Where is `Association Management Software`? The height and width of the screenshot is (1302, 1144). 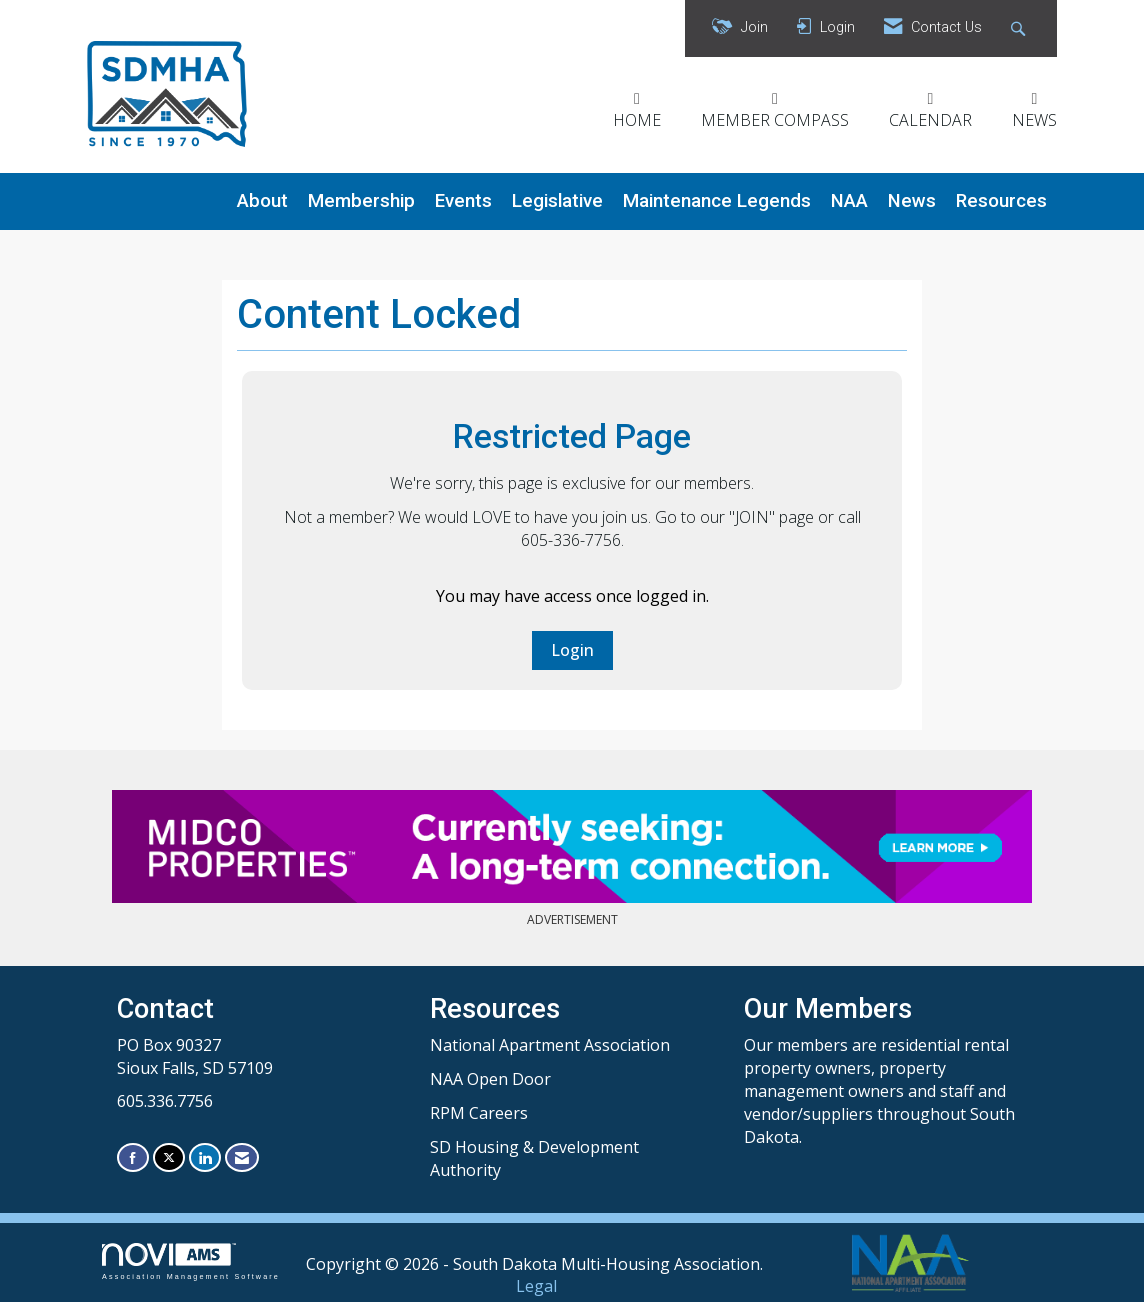 Association Management Software is located at coordinates (191, 1261).